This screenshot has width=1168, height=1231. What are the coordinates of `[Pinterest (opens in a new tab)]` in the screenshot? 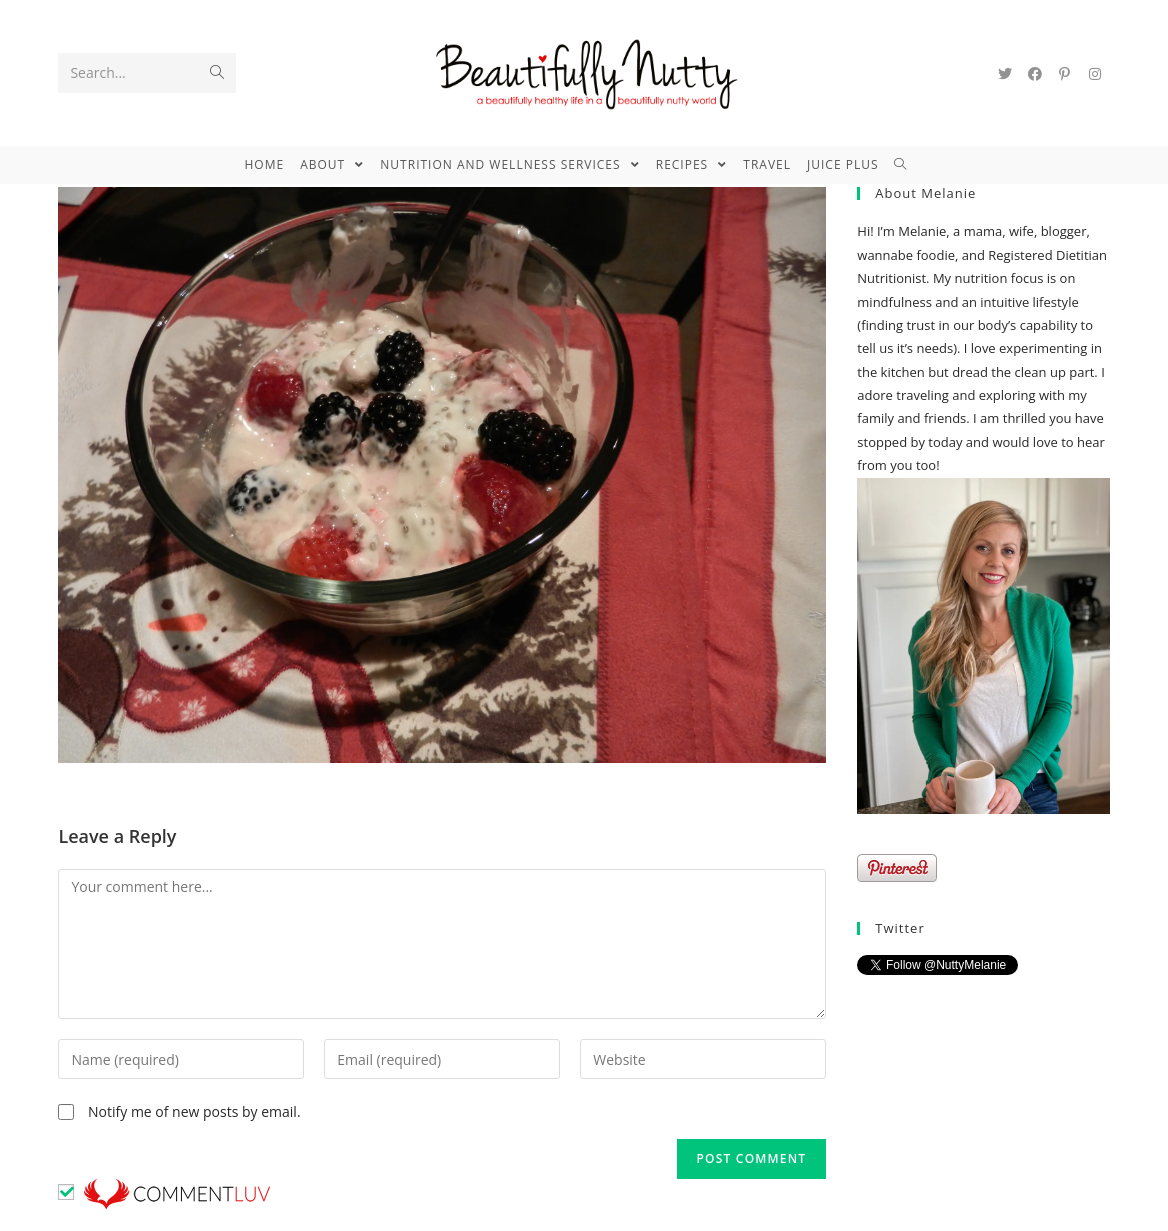 It's located at (1065, 74).